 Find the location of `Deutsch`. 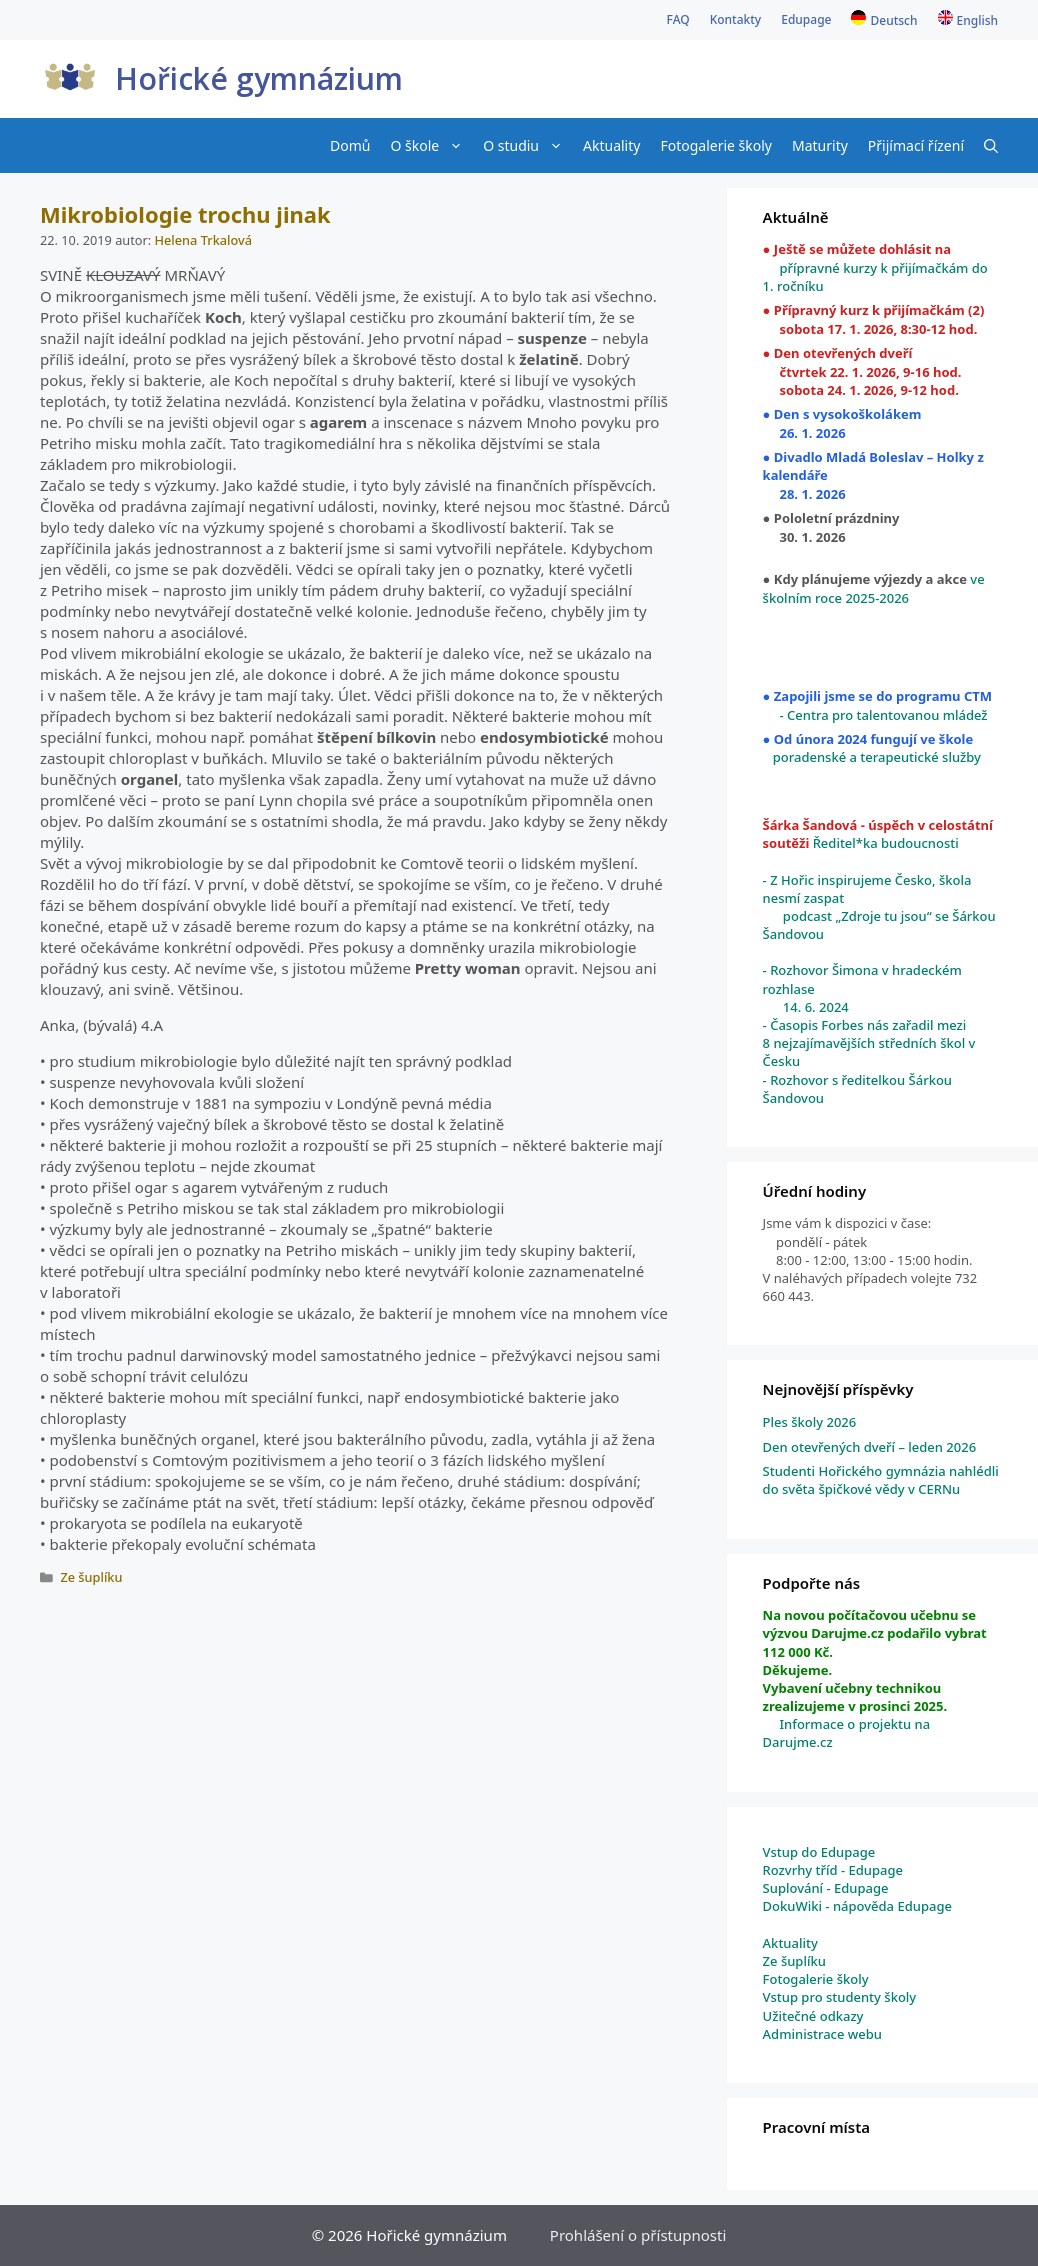

Deutsch is located at coordinates (893, 20).